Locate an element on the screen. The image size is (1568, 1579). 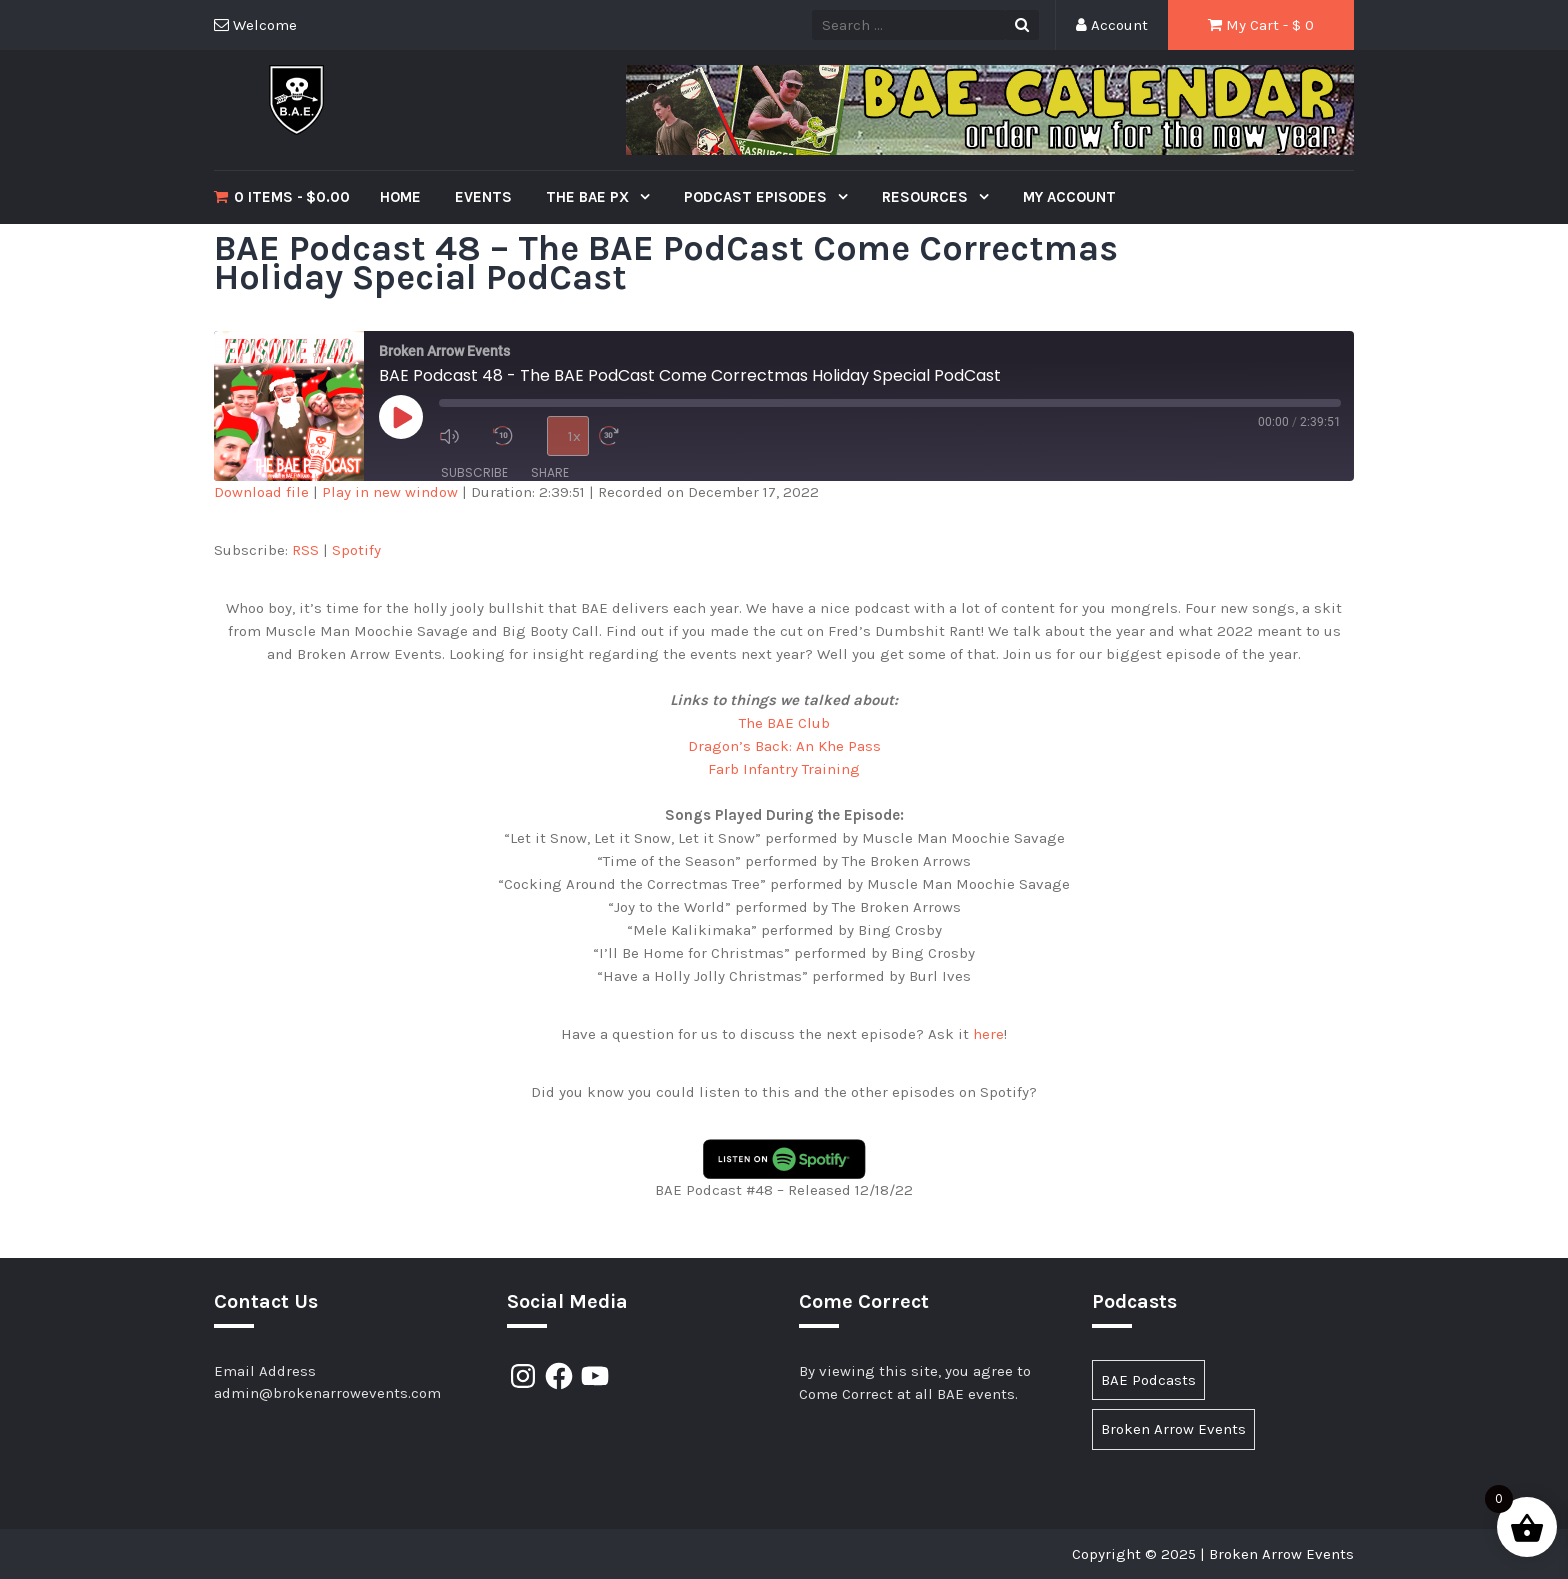
Dragon’s Back: An Khe Pass is located at coordinates (784, 746).